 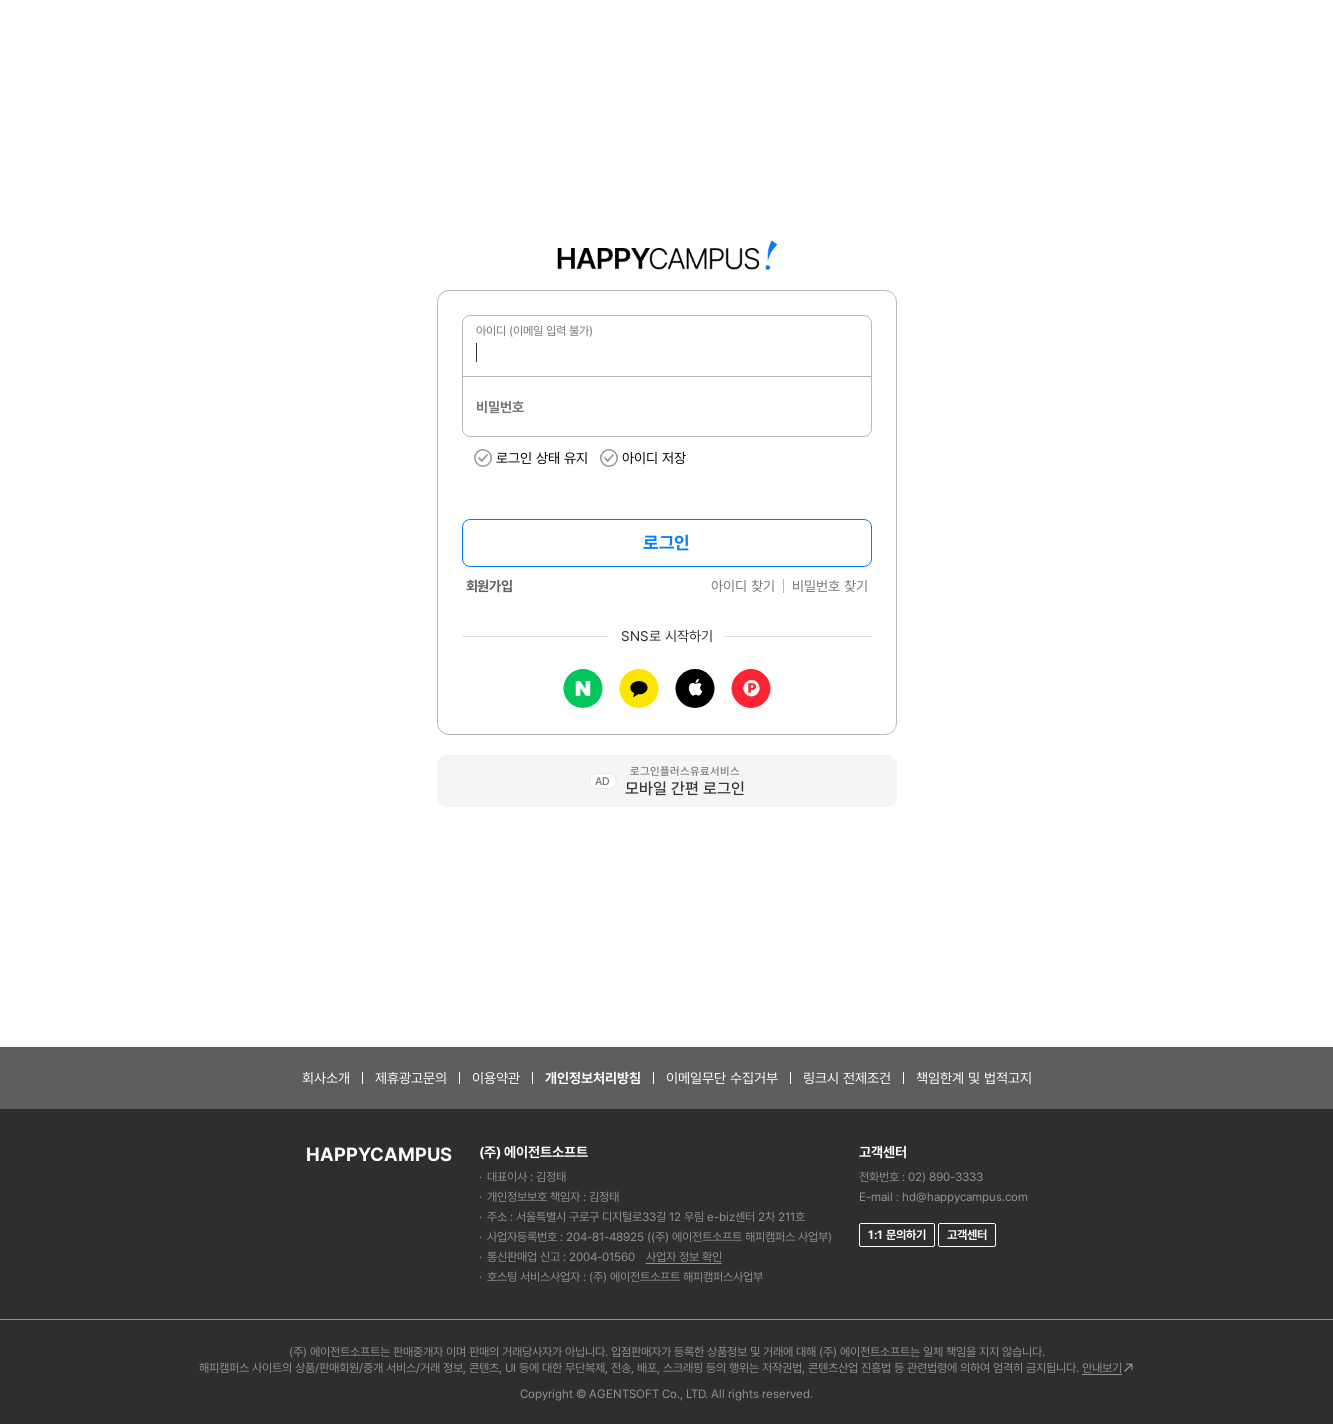 What do you see at coordinates (830, 586) in the screenshot?
I see `비밀번호 찾기` at bounding box center [830, 586].